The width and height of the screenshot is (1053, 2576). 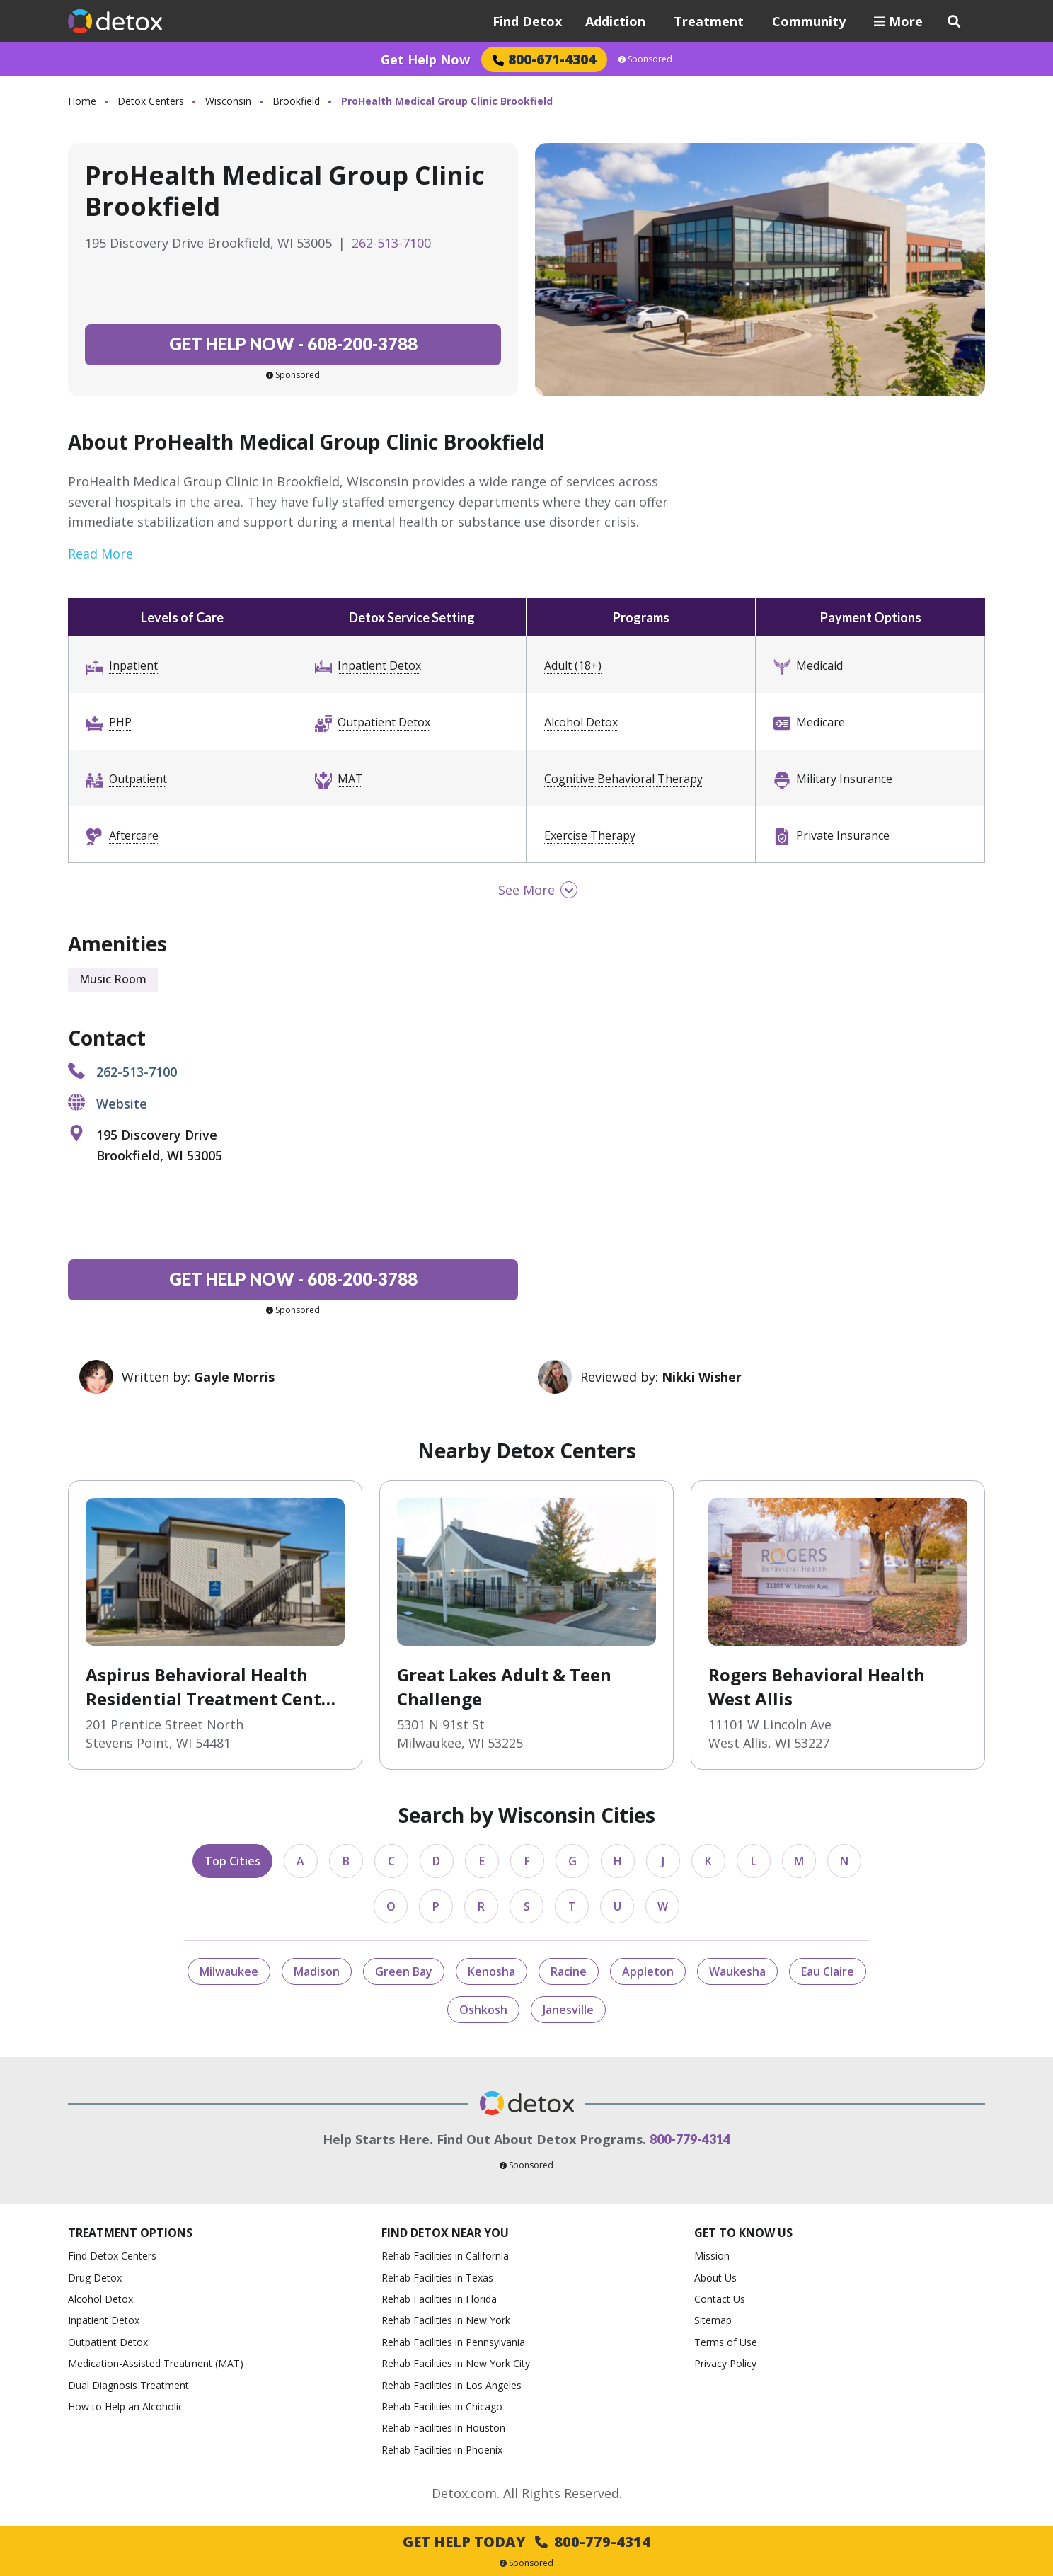 I want to click on Oshkosh, so click(x=483, y=2009).